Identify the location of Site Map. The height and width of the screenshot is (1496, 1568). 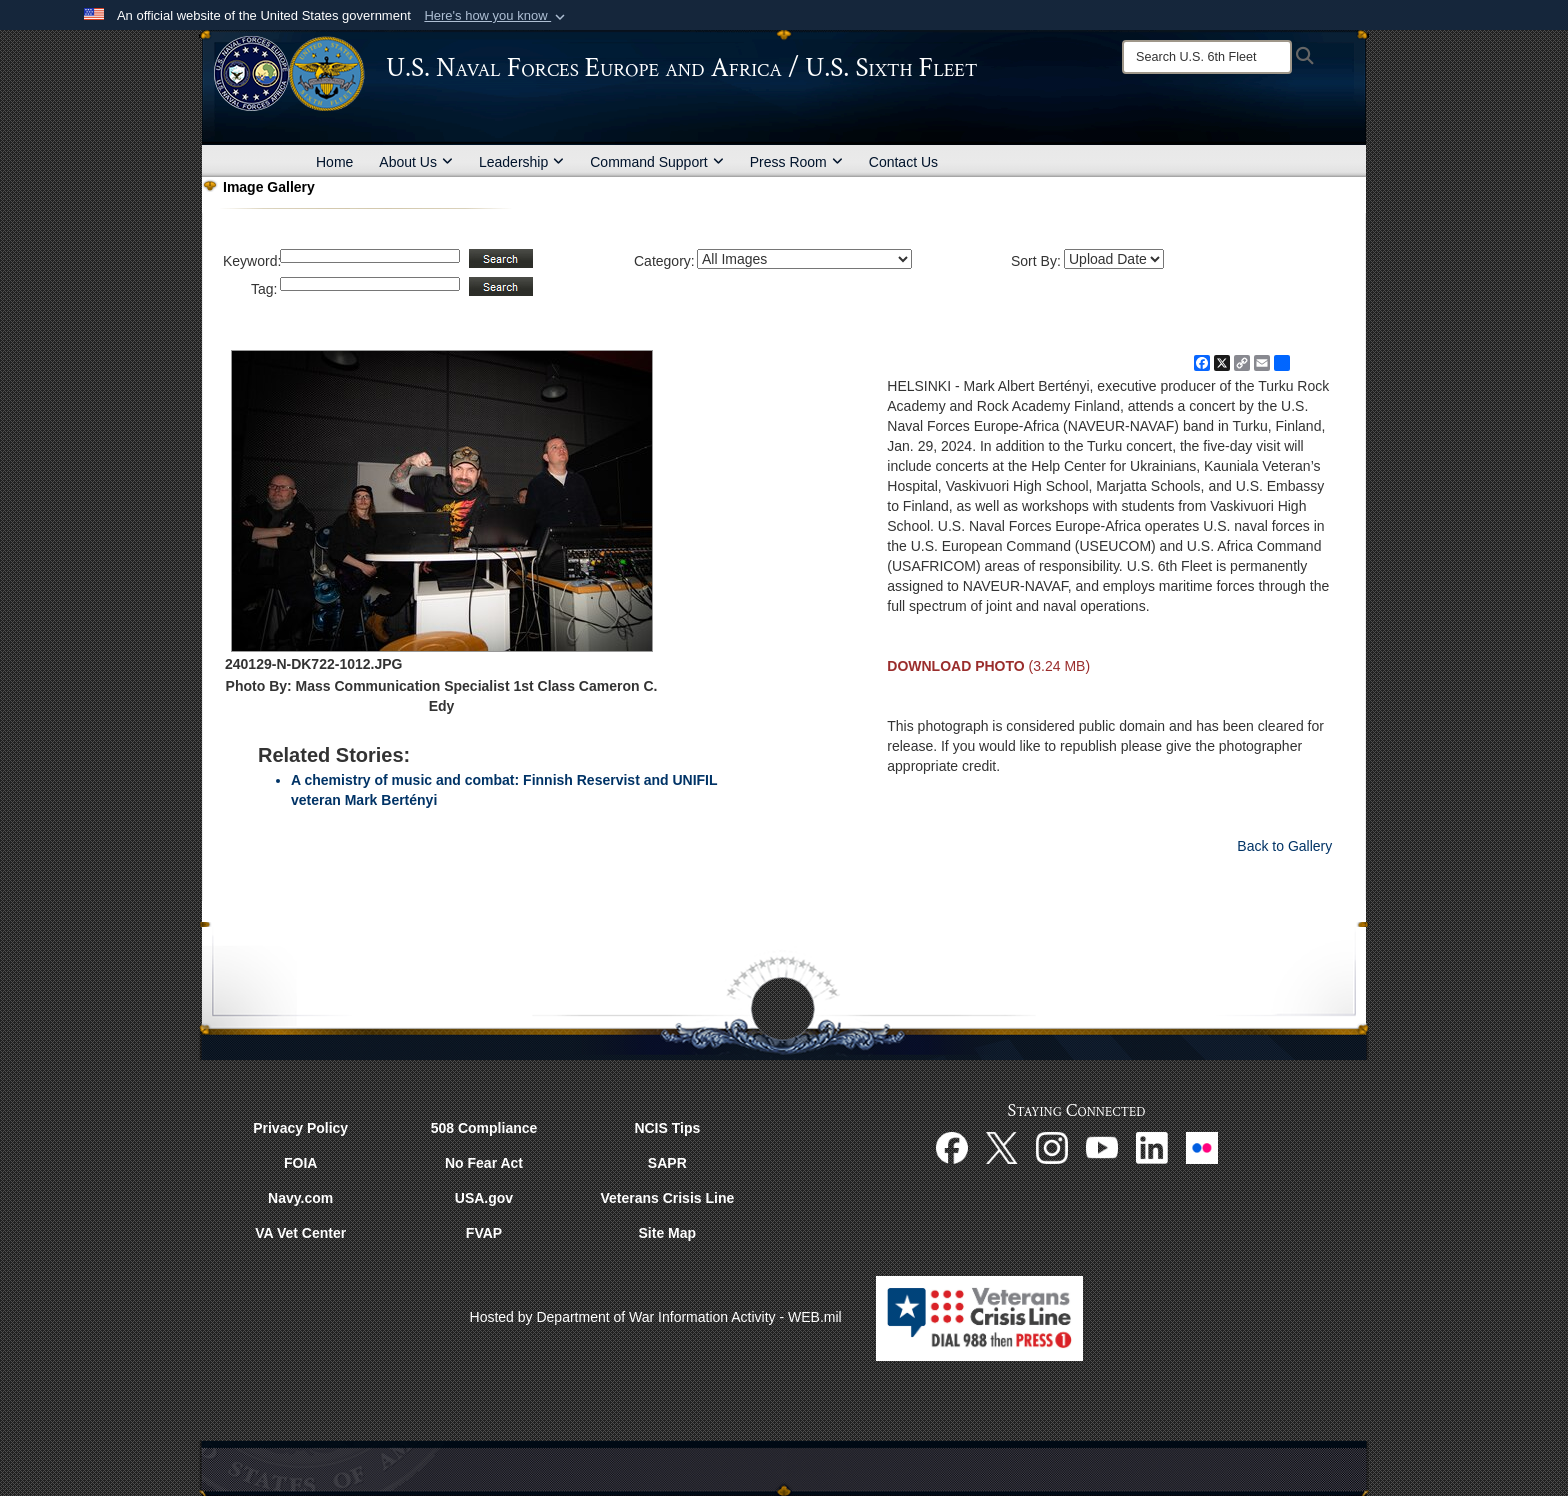
(668, 1233).